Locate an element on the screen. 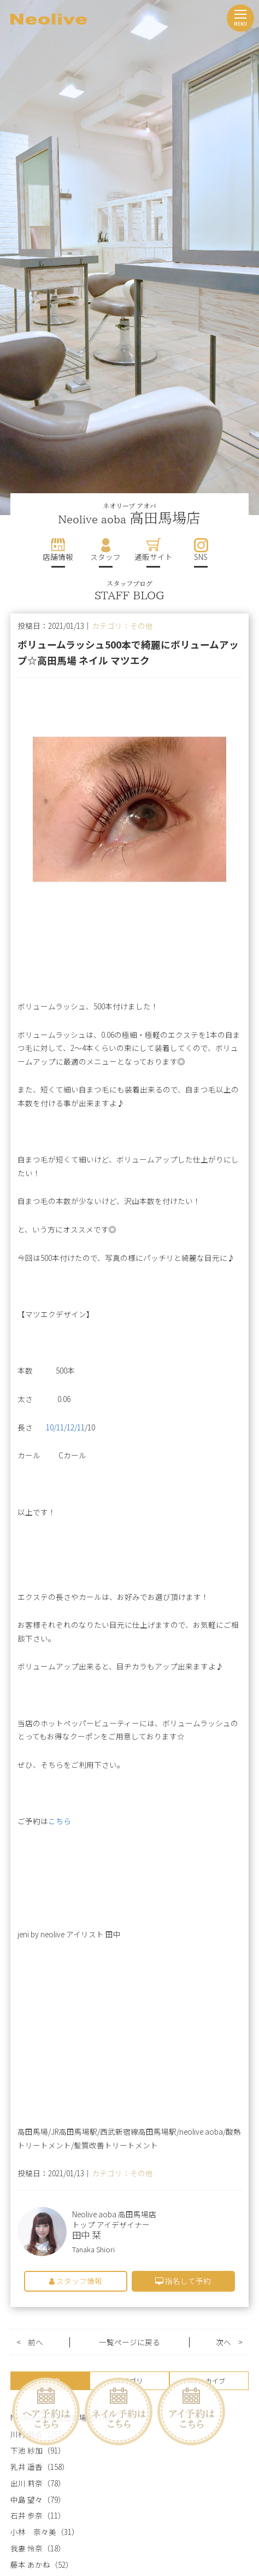 The width and height of the screenshot is (259, 2576). 藤本 あかね is located at coordinates (30, 2565).